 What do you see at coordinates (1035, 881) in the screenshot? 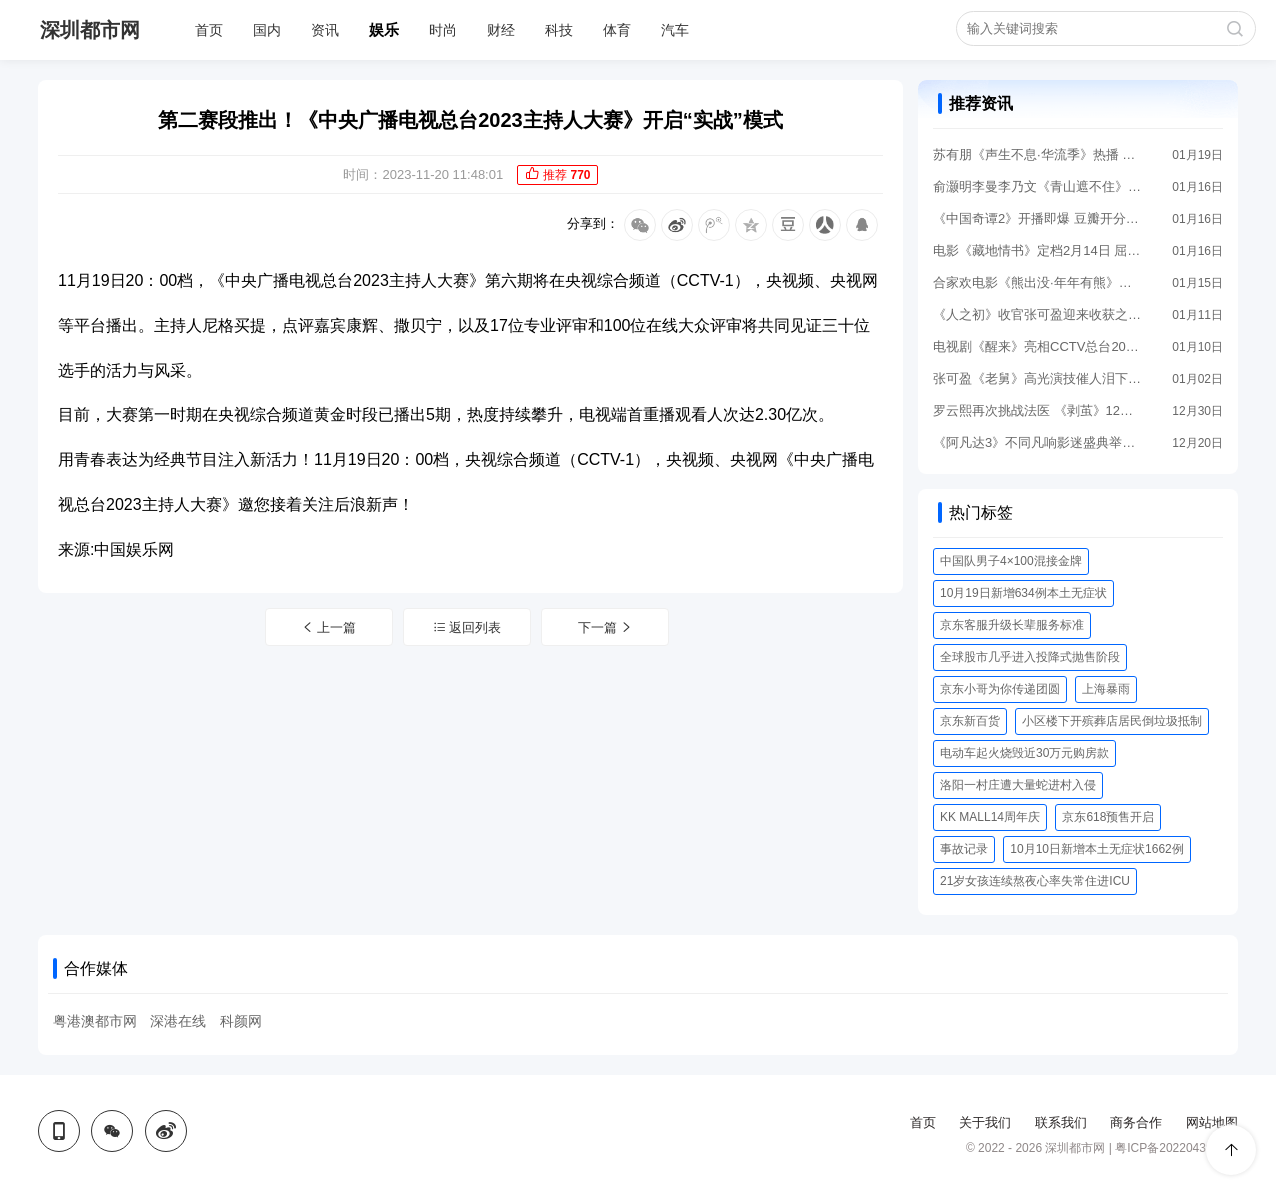
I see `21岁女孩连续熬夜心率失常住进ICU` at bounding box center [1035, 881].